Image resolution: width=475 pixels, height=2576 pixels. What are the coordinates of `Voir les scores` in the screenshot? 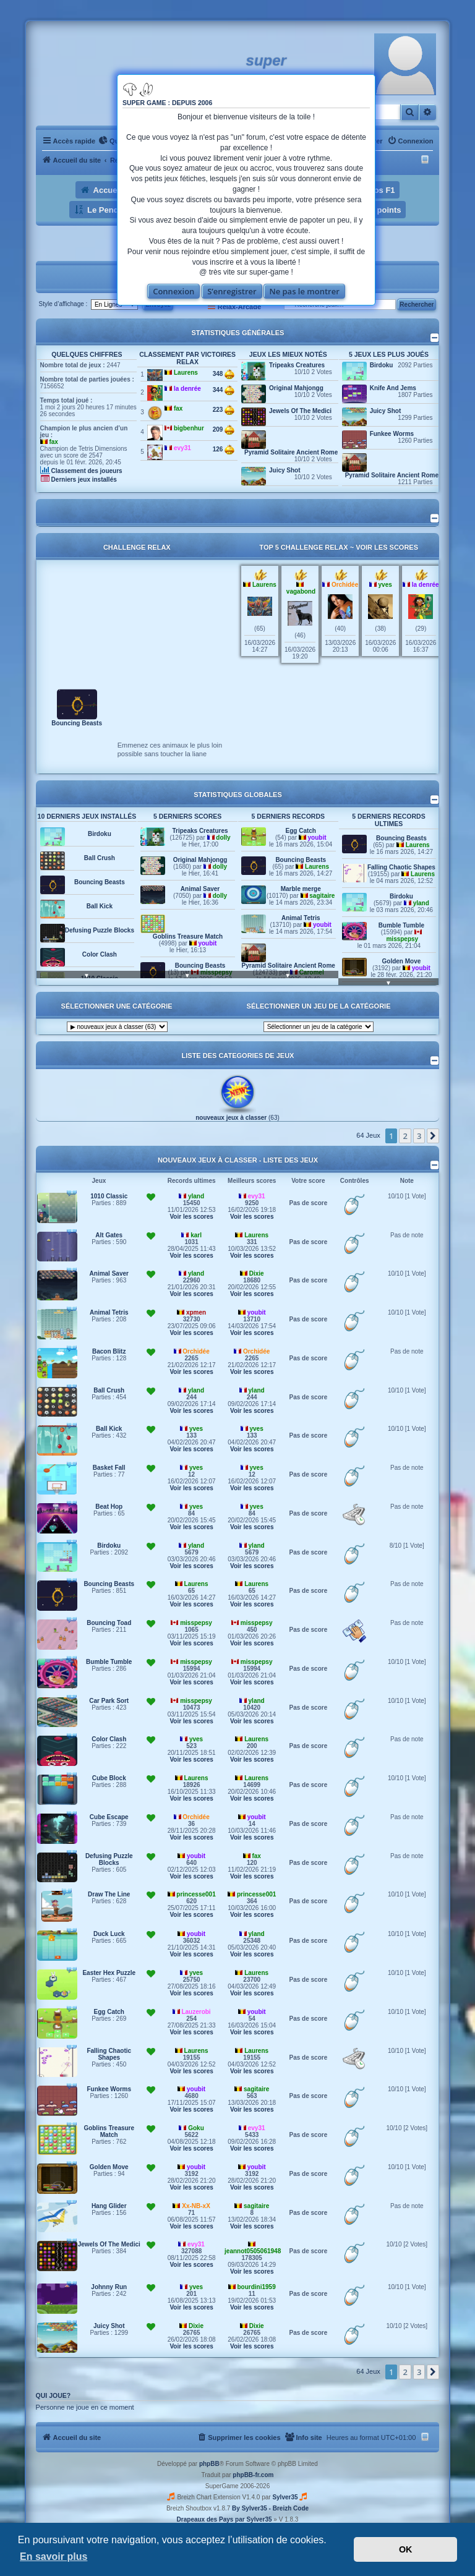 It's located at (387, 547).